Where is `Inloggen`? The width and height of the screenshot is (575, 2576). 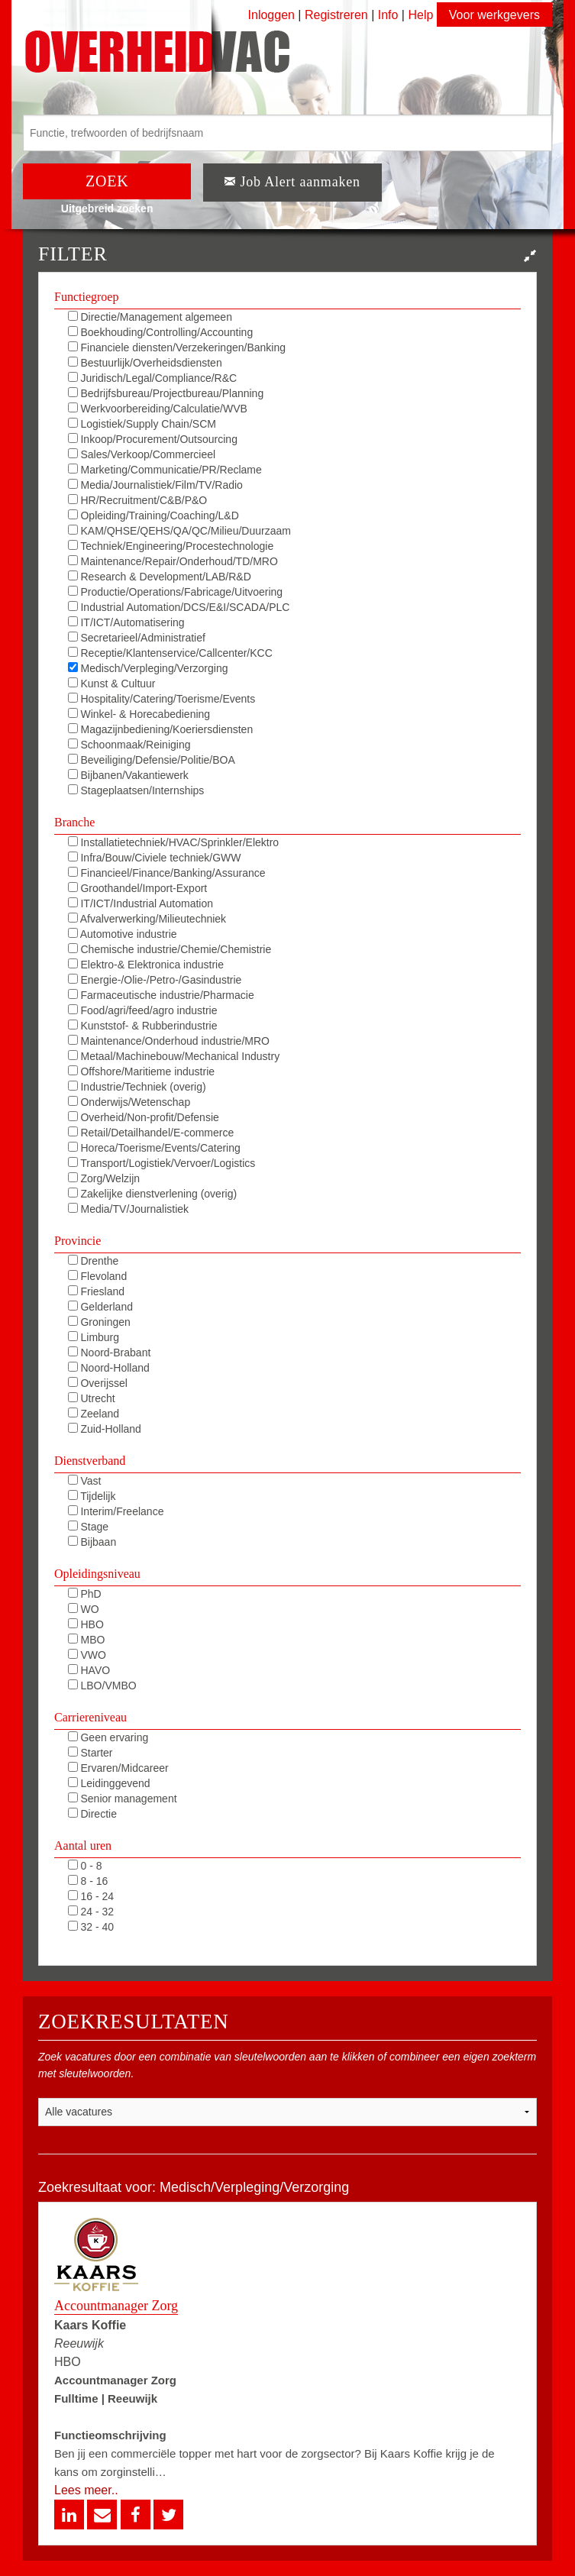 Inloggen is located at coordinates (271, 14).